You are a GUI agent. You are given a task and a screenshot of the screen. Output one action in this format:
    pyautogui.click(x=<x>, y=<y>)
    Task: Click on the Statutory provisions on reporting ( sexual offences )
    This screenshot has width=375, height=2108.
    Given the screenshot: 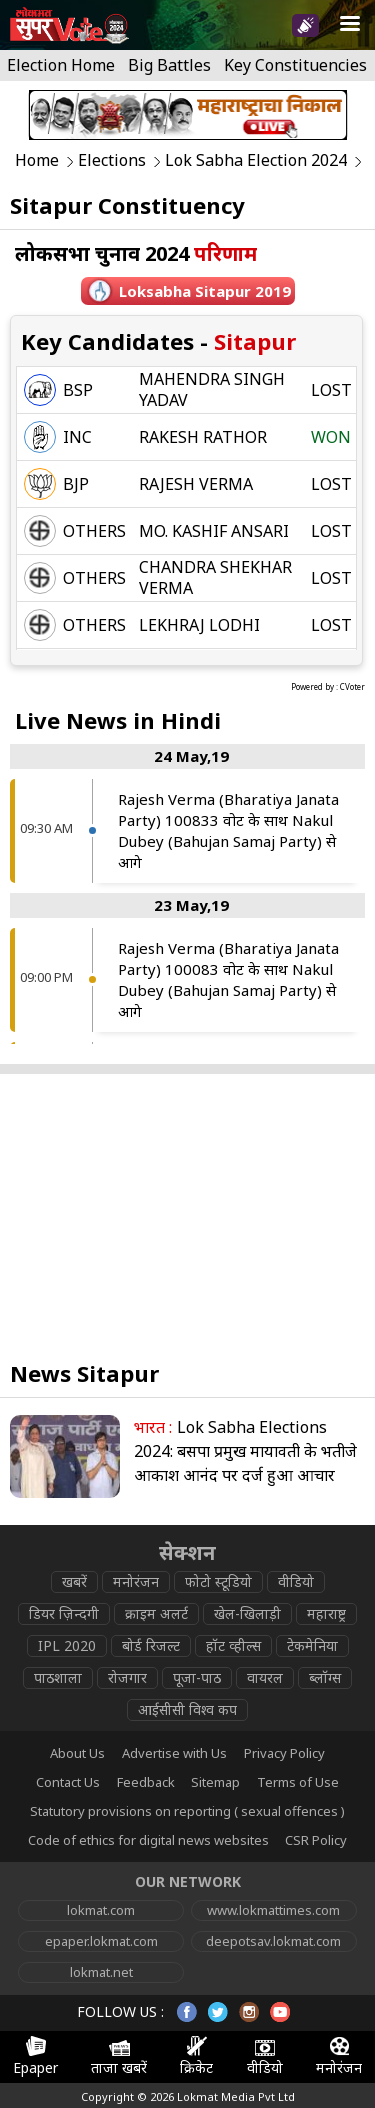 What is the action you would take?
    pyautogui.click(x=187, y=1811)
    